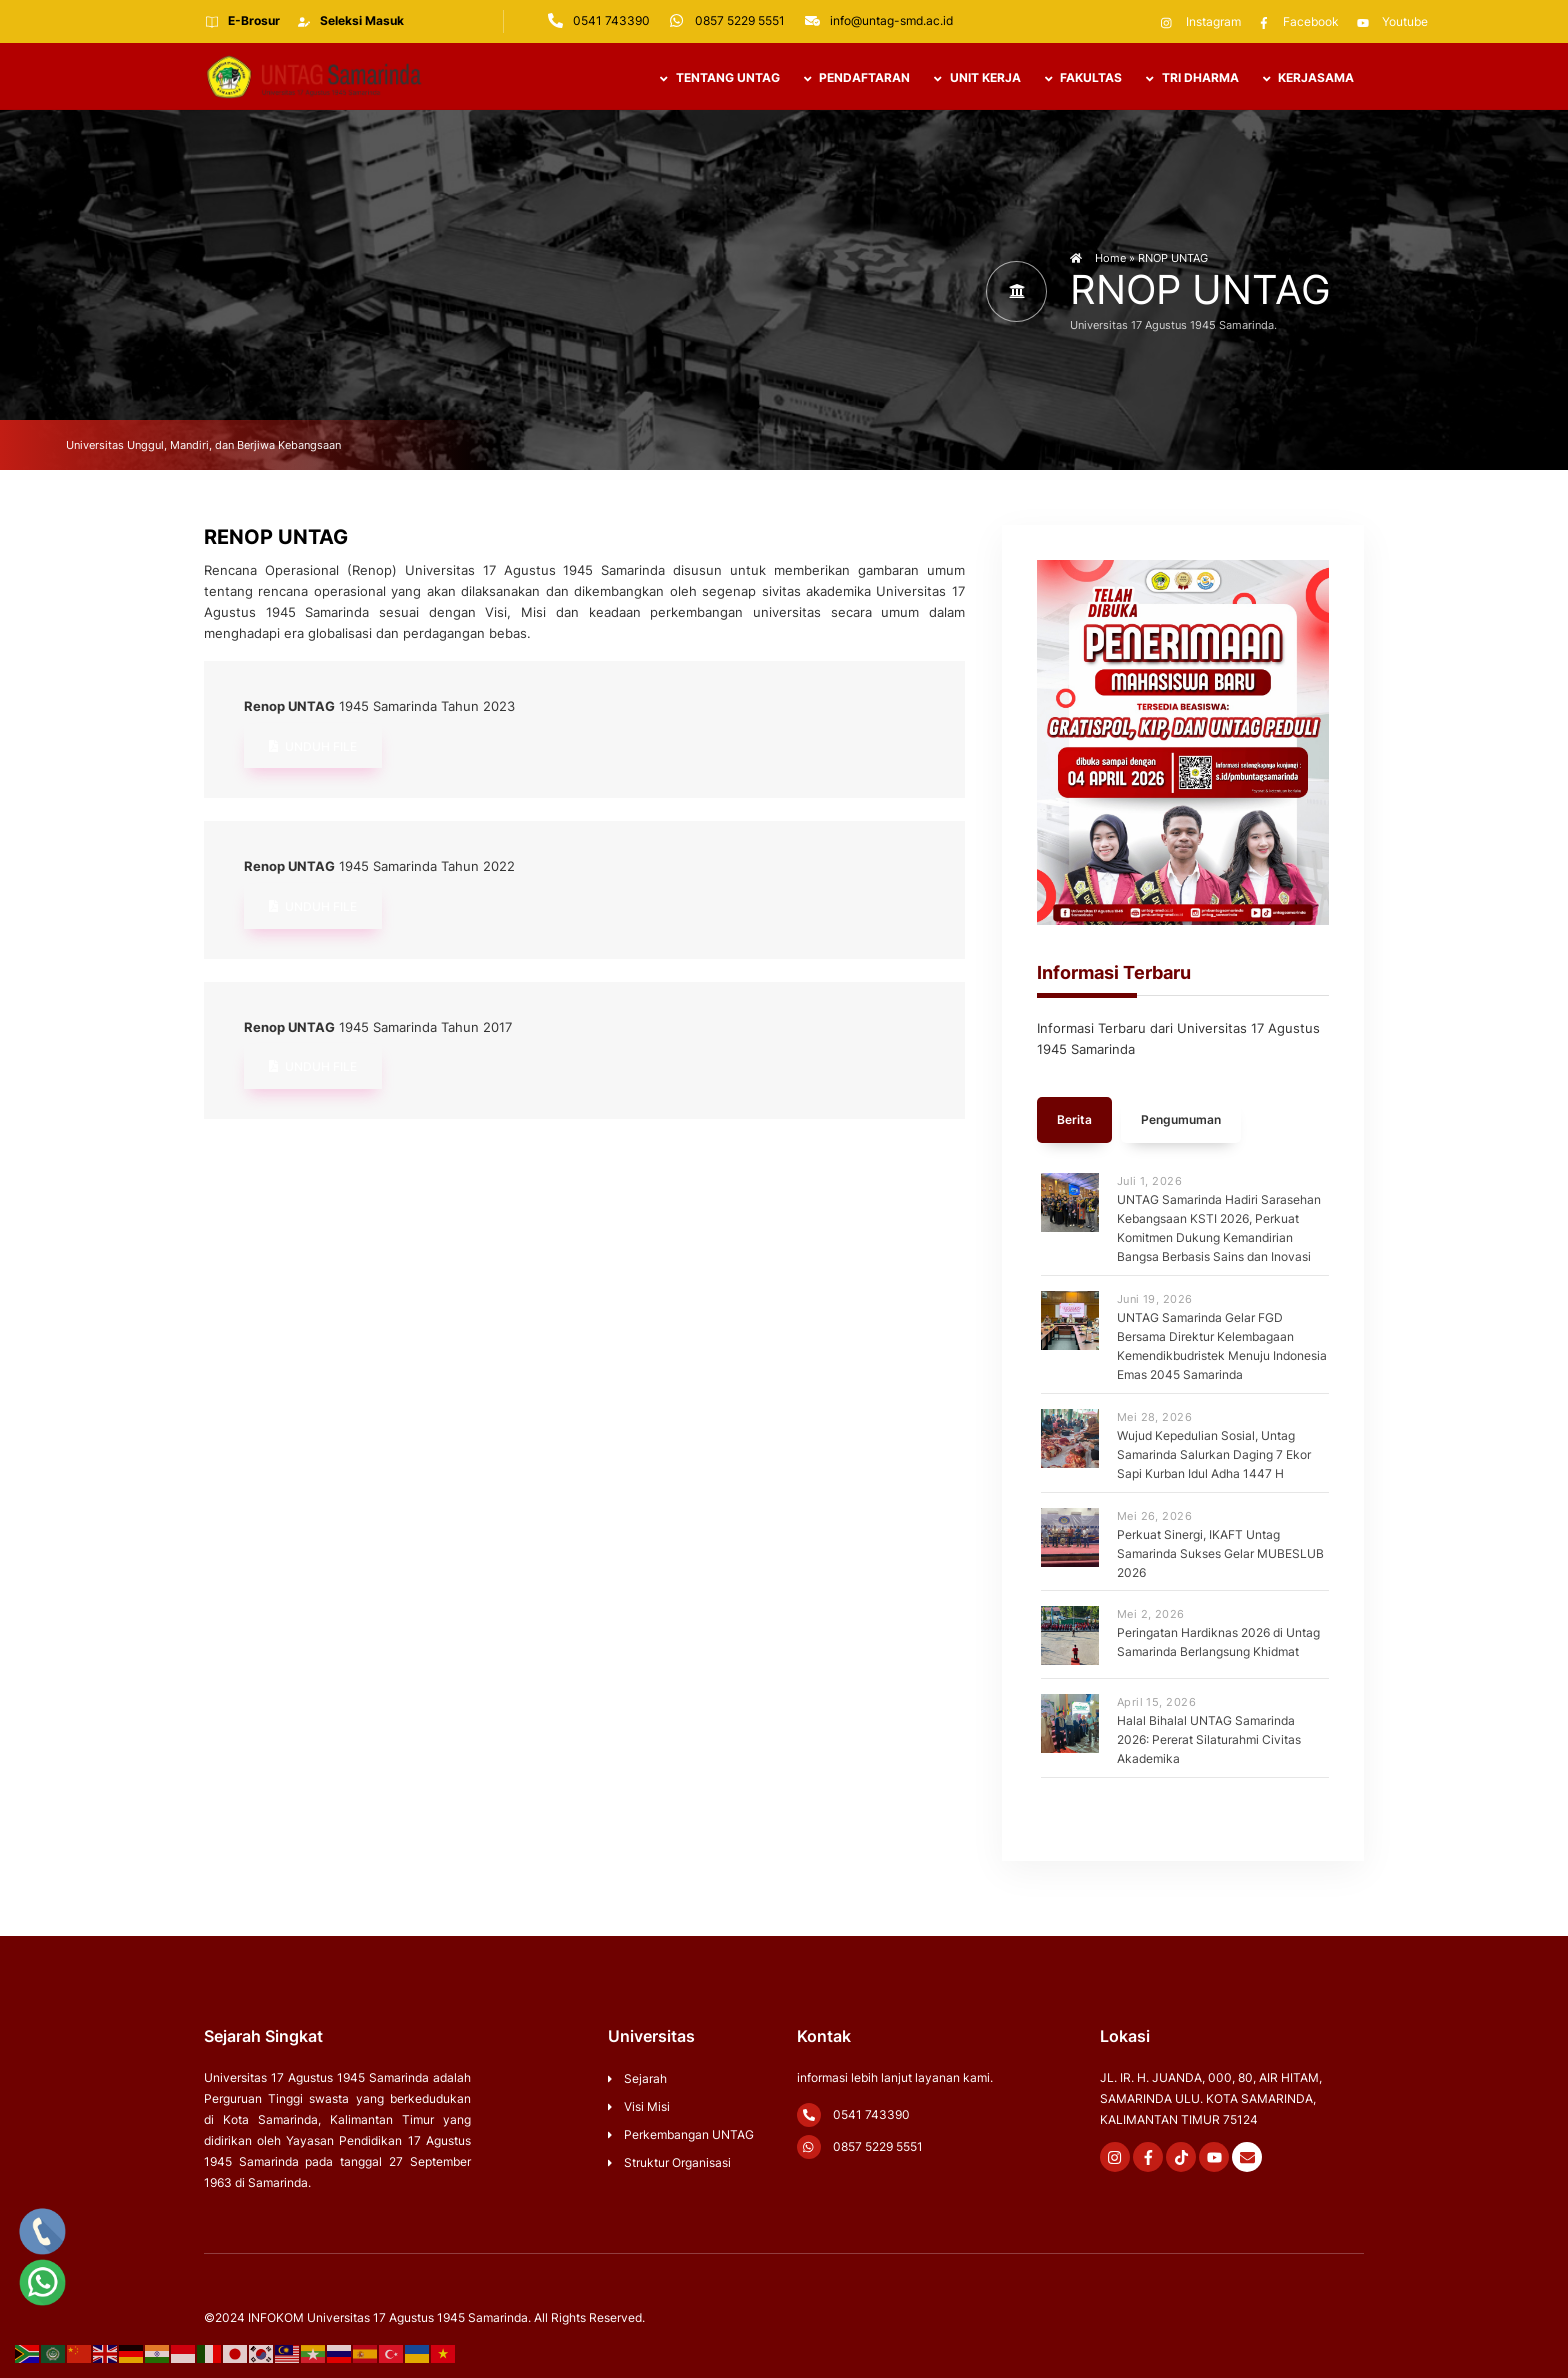  What do you see at coordinates (1220, 1554) in the screenshot?
I see `Perkuat Sinergi, IKAFT Untag Samarinda Sukses Gelar MUBESLUB 2026` at bounding box center [1220, 1554].